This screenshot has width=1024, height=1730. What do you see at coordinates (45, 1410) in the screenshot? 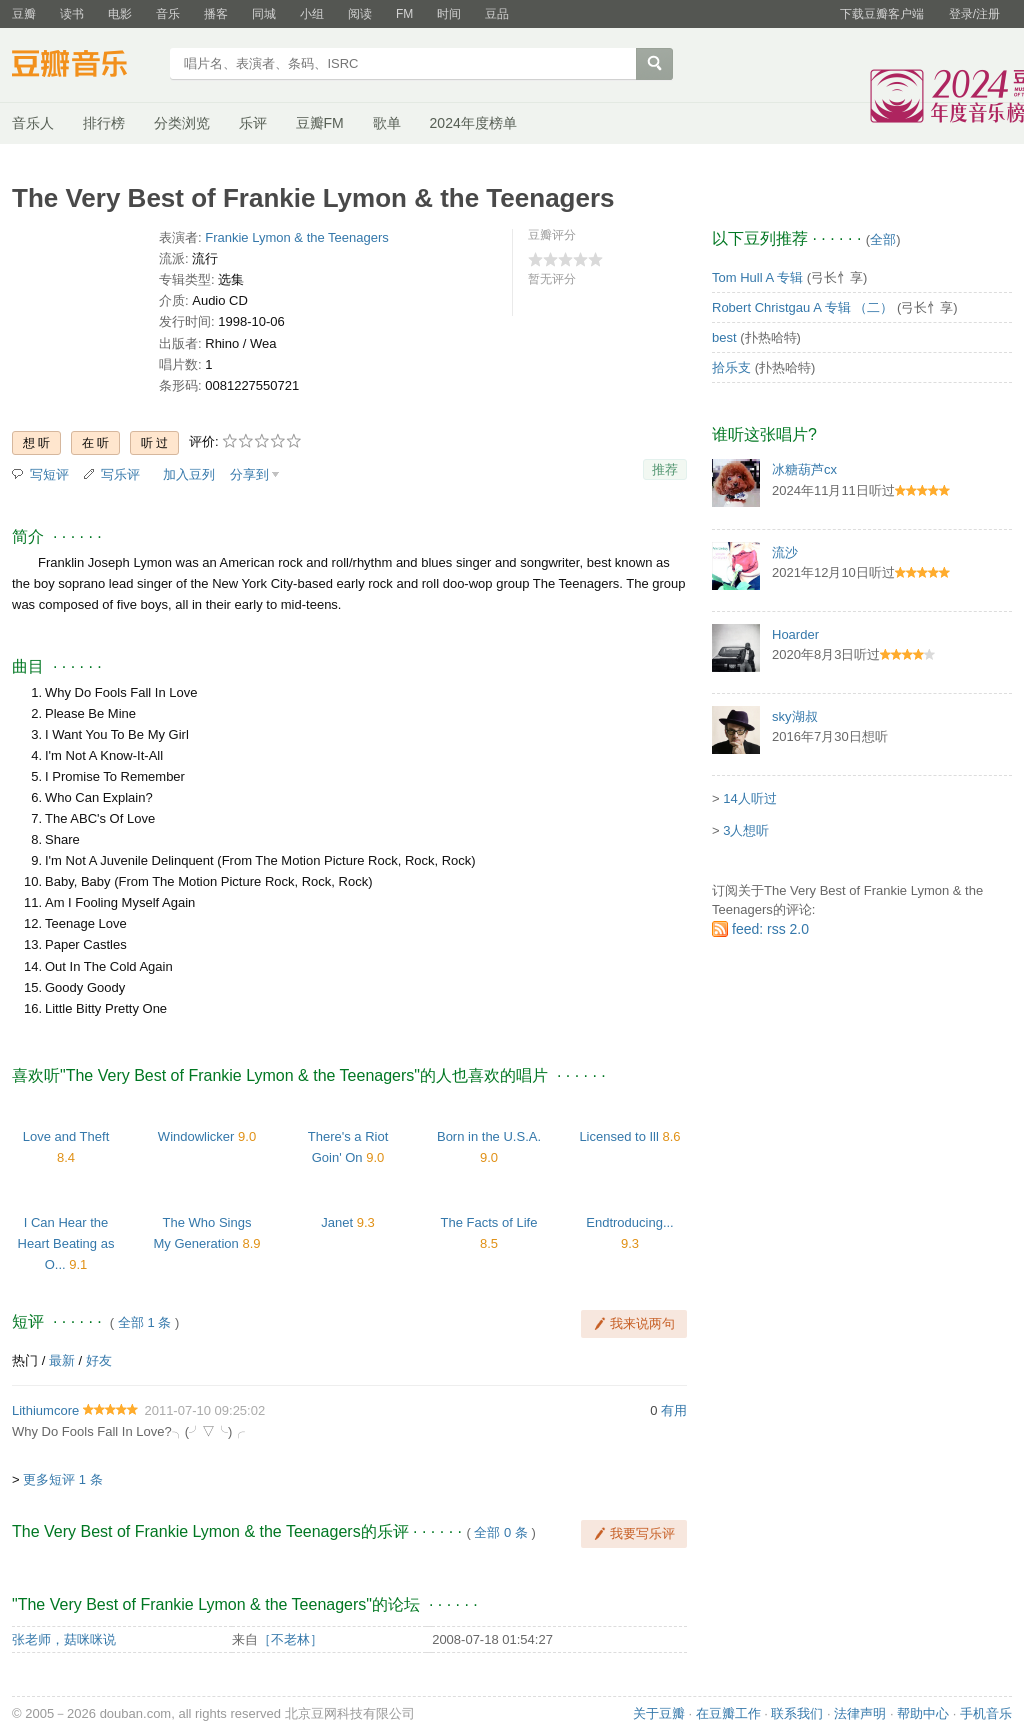
I see `Lithiumcore` at bounding box center [45, 1410].